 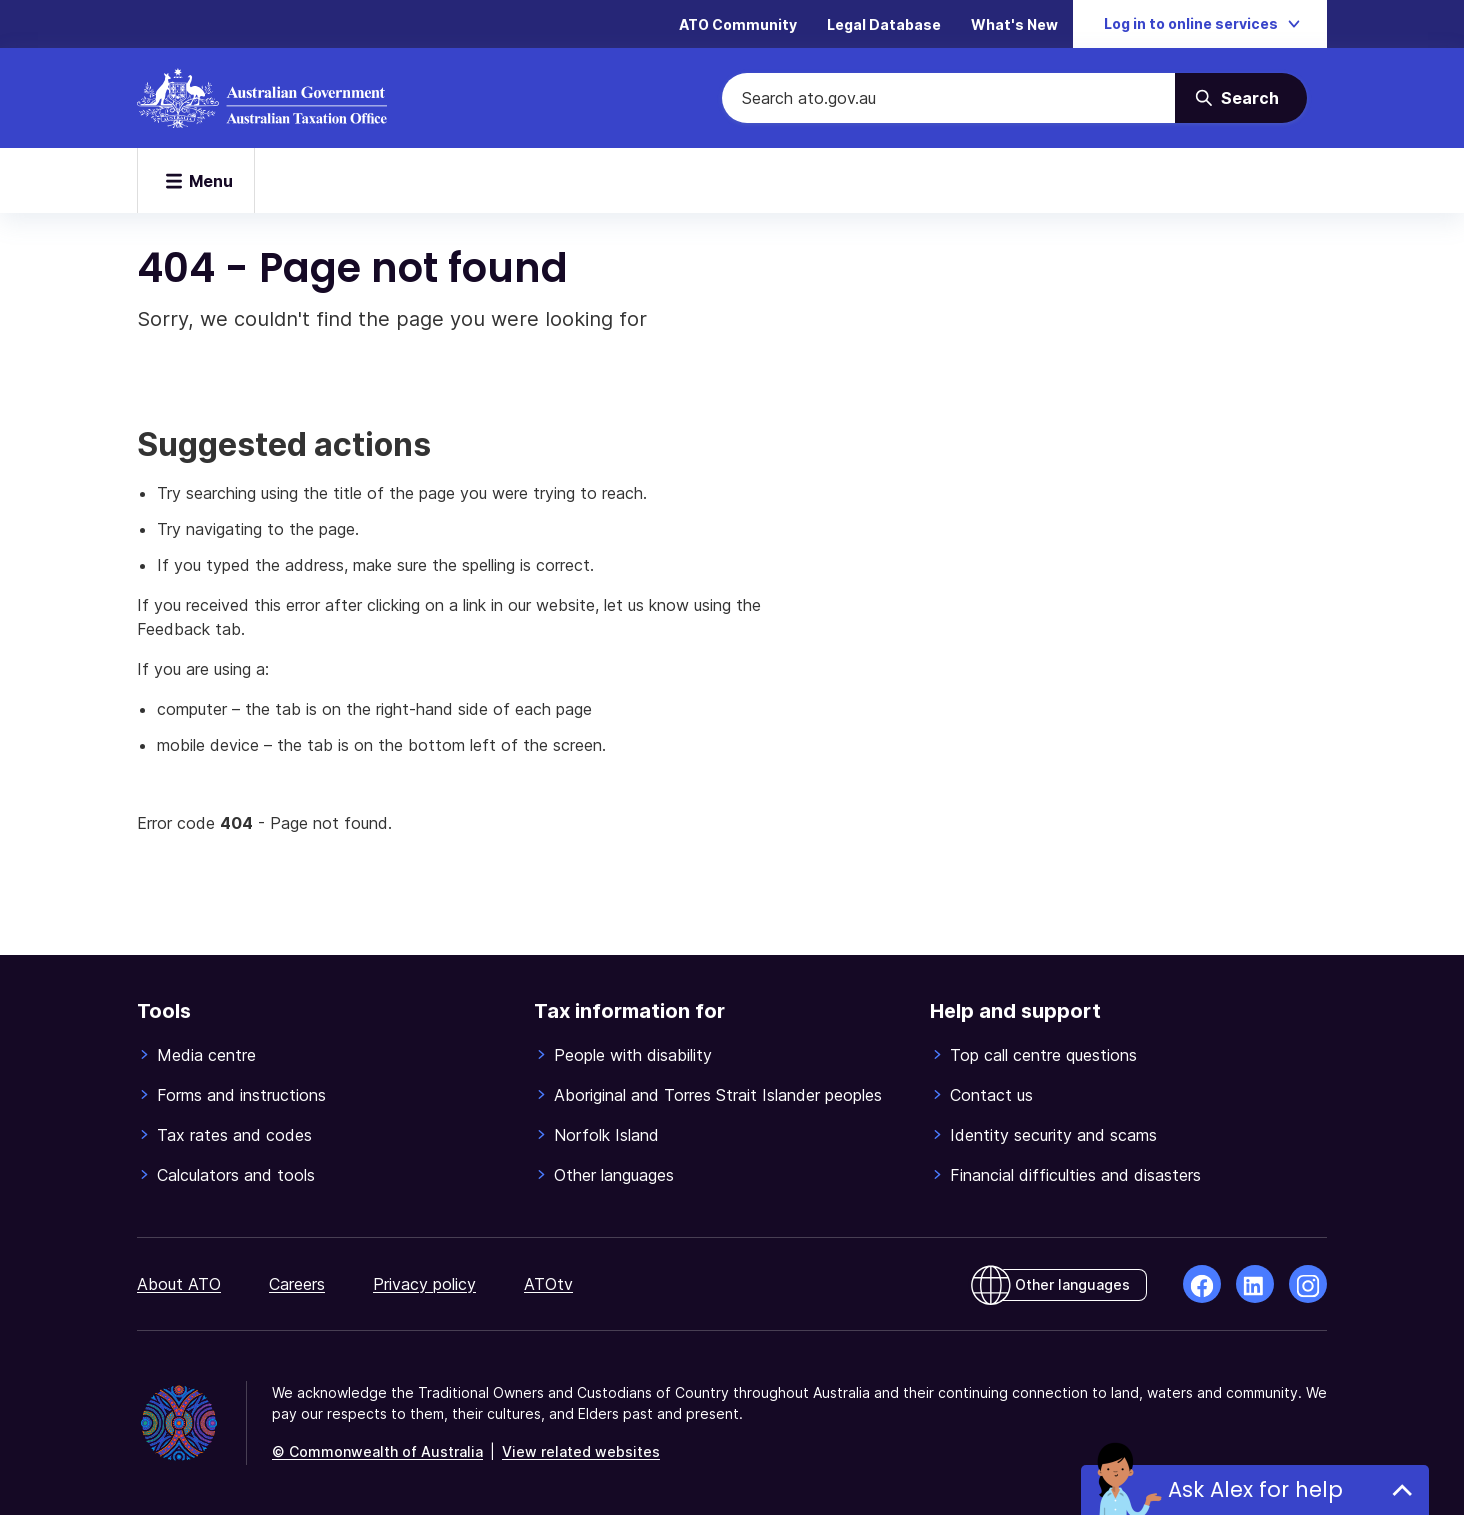 What do you see at coordinates (581, 1451) in the screenshot?
I see `View related websites` at bounding box center [581, 1451].